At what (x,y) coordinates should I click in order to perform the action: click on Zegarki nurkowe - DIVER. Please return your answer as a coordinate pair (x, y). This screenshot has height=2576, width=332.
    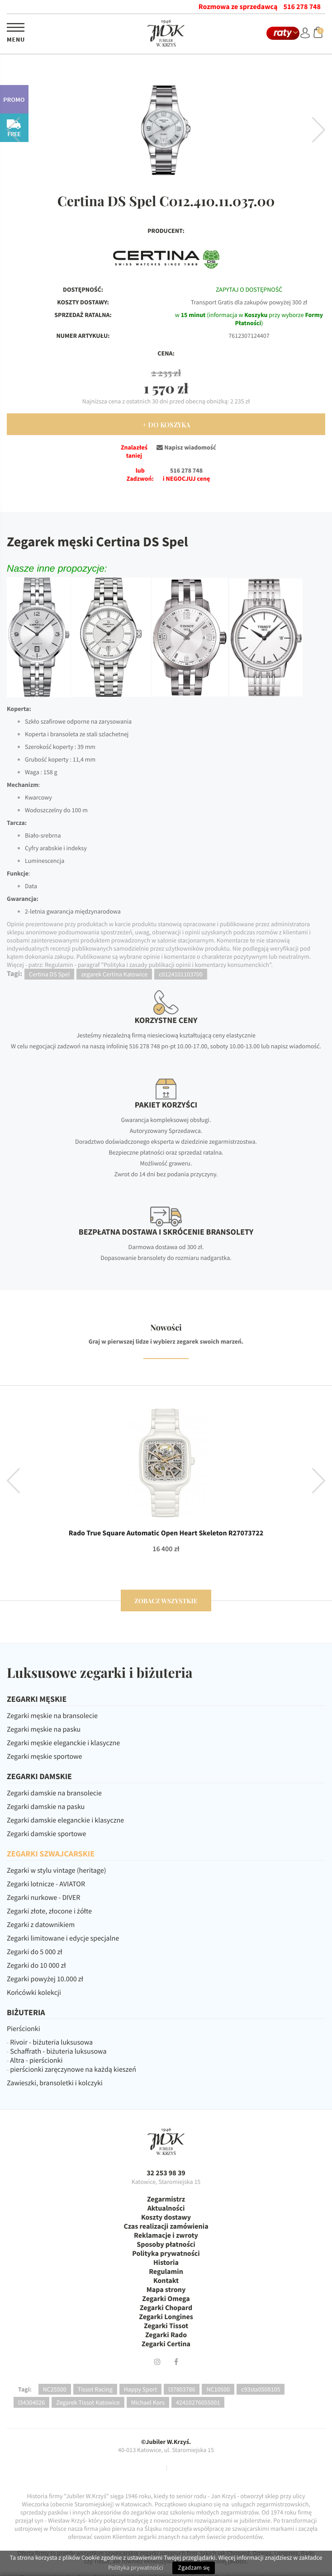
    Looking at the image, I should click on (43, 1897).